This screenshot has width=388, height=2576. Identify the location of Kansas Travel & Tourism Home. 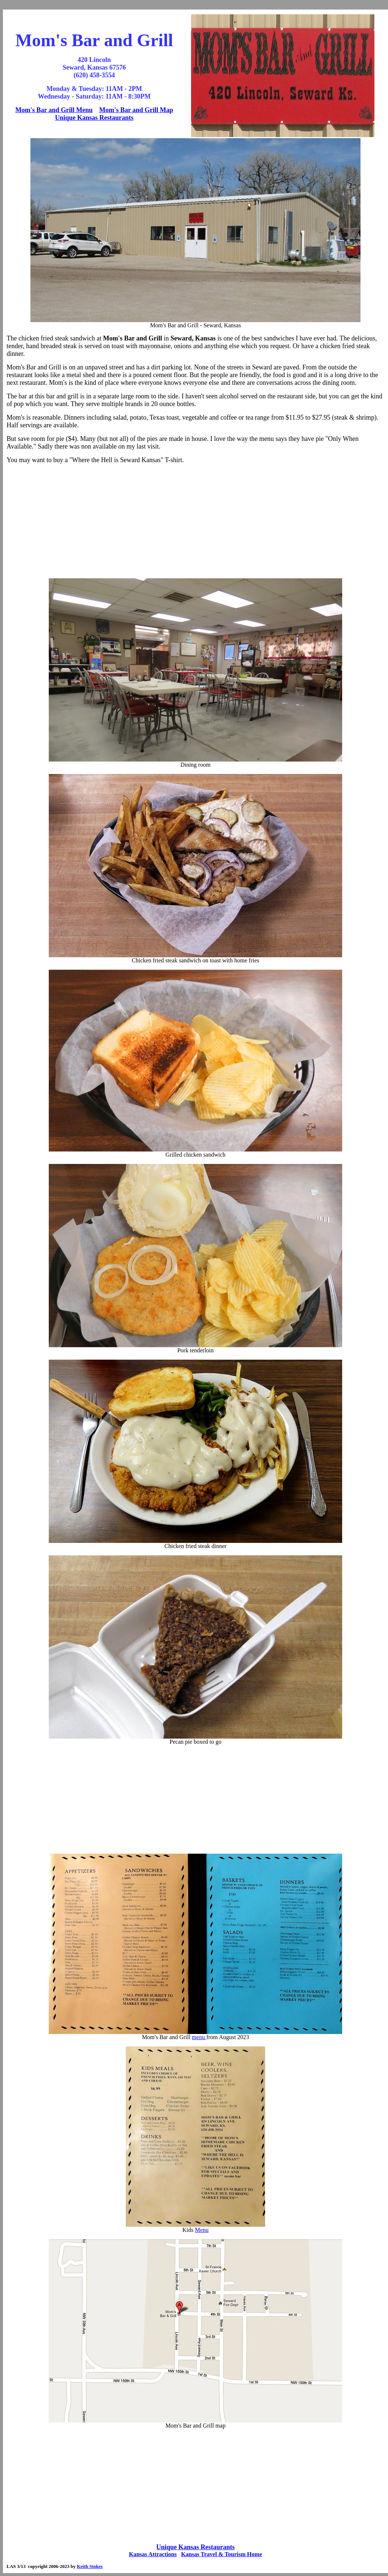
(221, 2554).